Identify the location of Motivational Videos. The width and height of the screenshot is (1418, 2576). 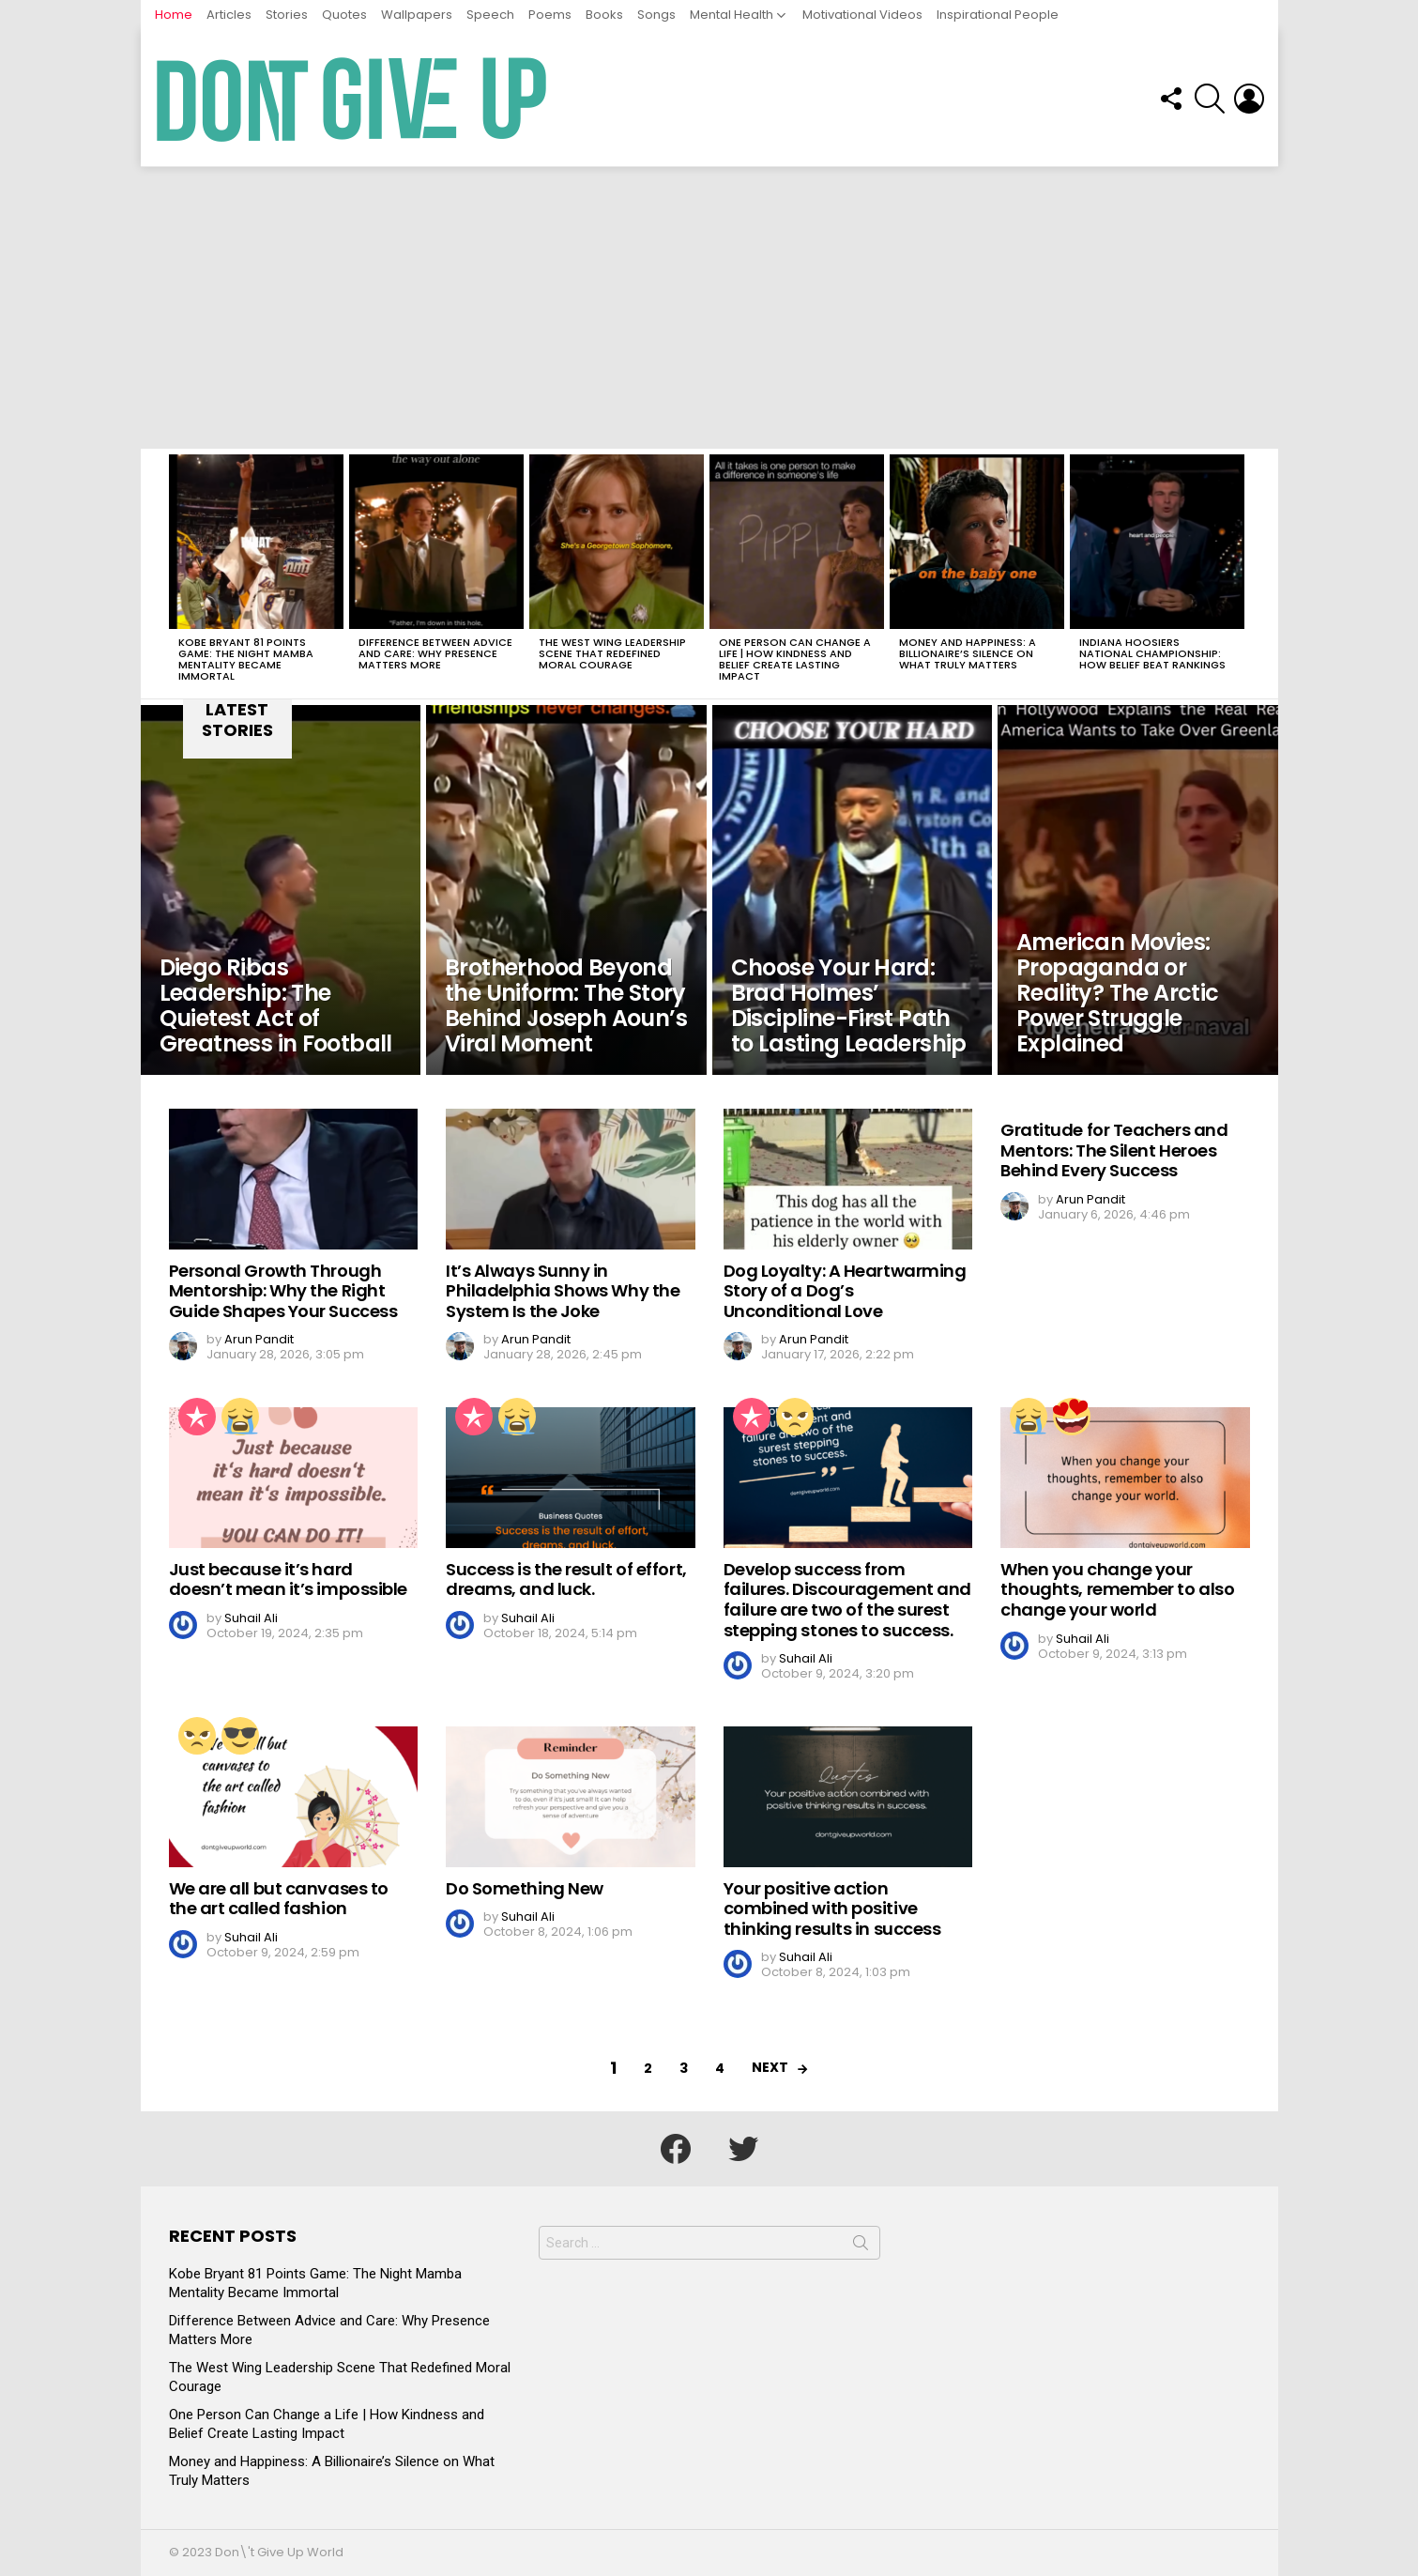
(862, 14).